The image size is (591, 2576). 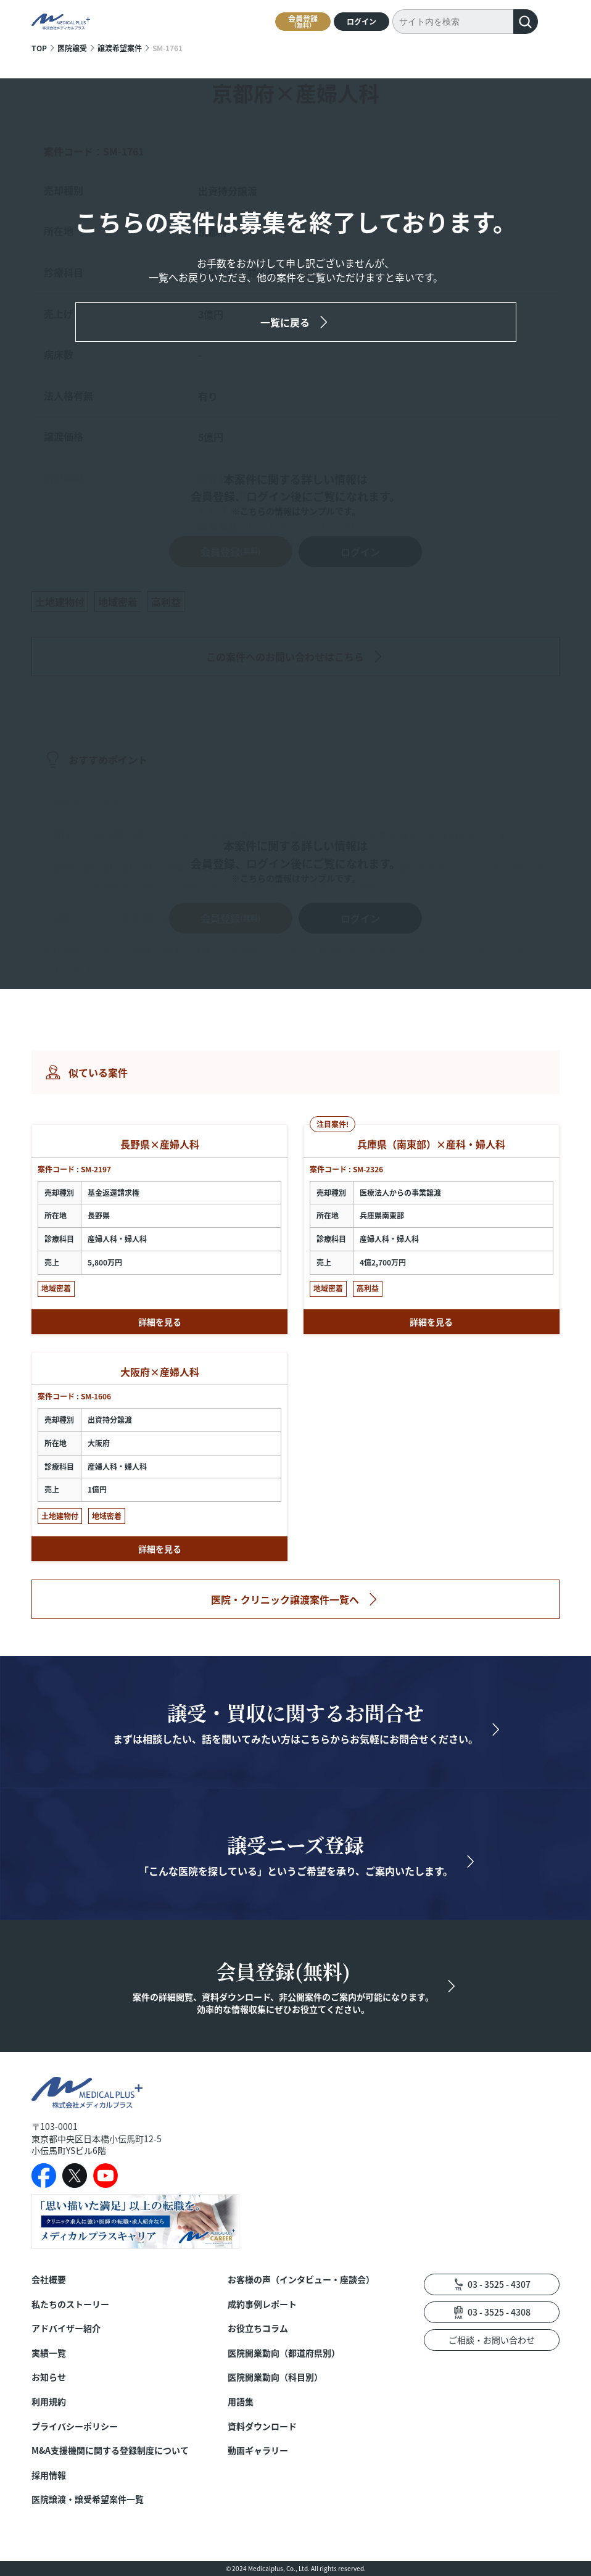 What do you see at coordinates (48, 2402) in the screenshot?
I see `利用規約` at bounding box center [48, 2402].